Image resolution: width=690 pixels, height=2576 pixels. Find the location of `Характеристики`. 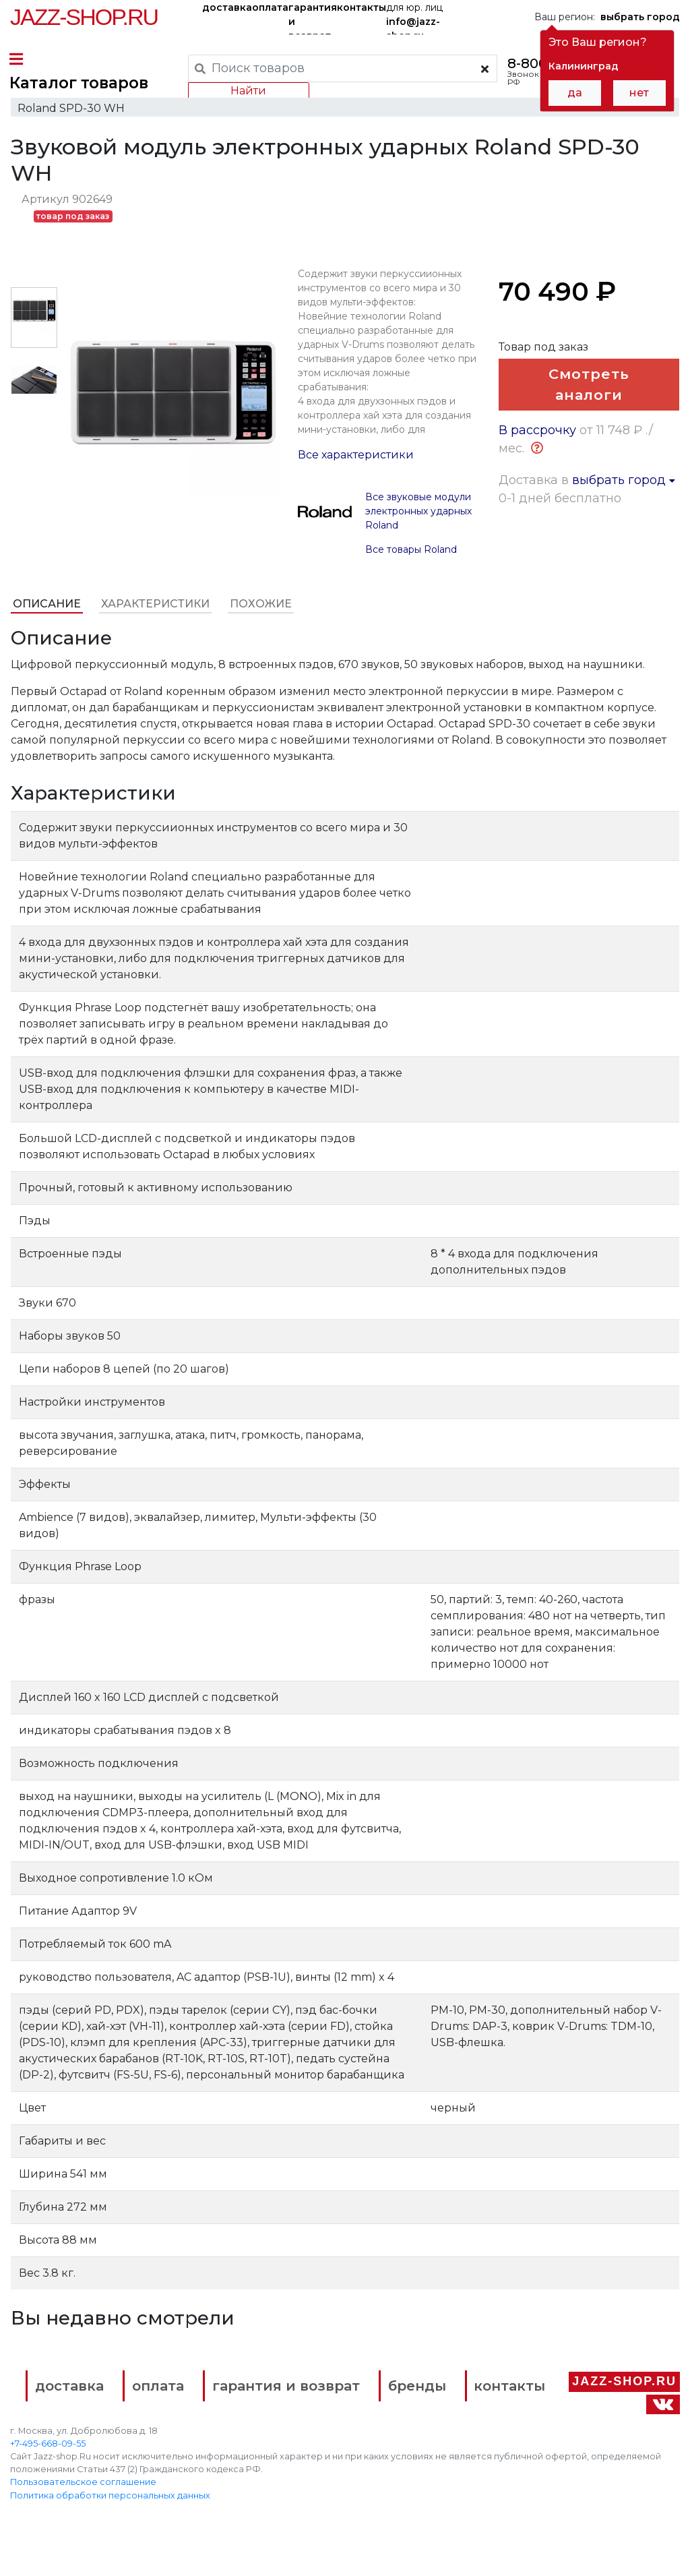

Характеристики is located at coordinates (154, 616).